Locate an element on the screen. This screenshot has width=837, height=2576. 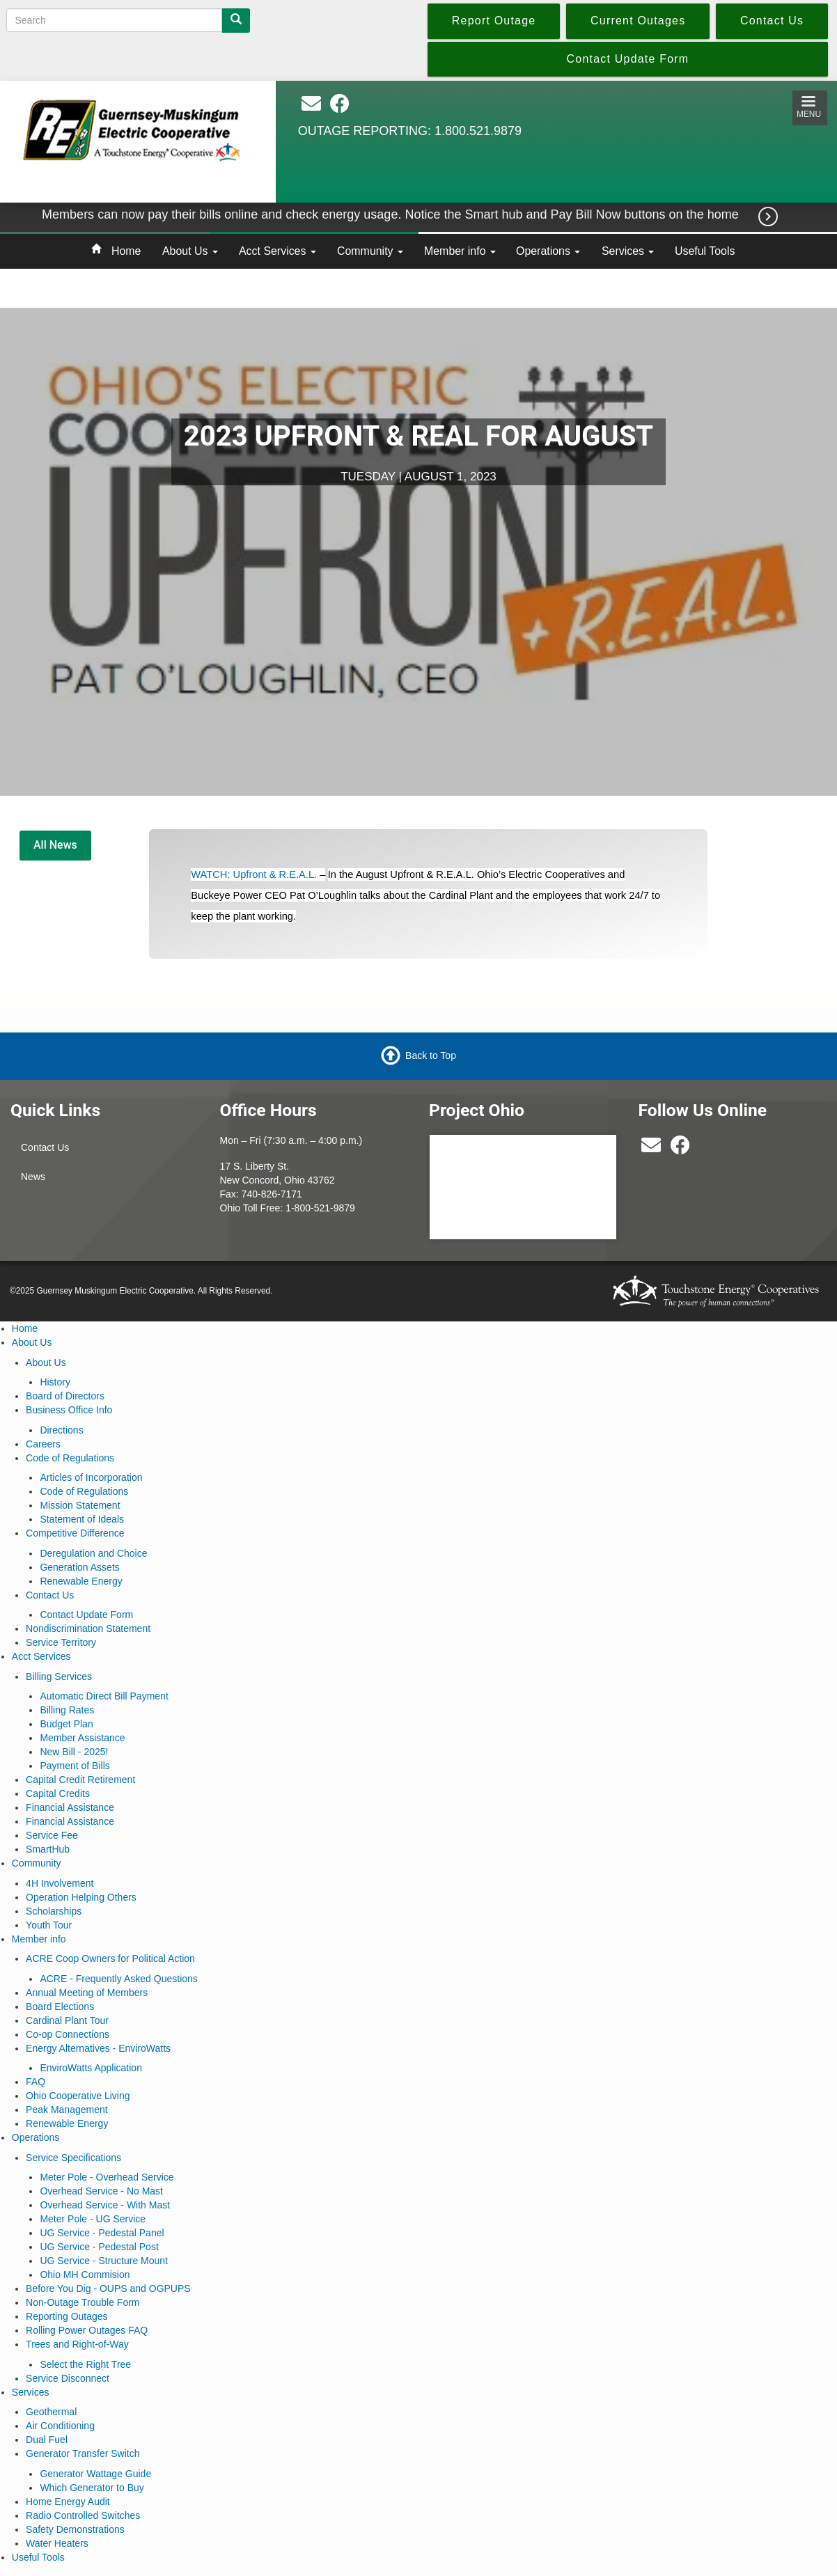
Careers is located at coordinates (43, 1444).